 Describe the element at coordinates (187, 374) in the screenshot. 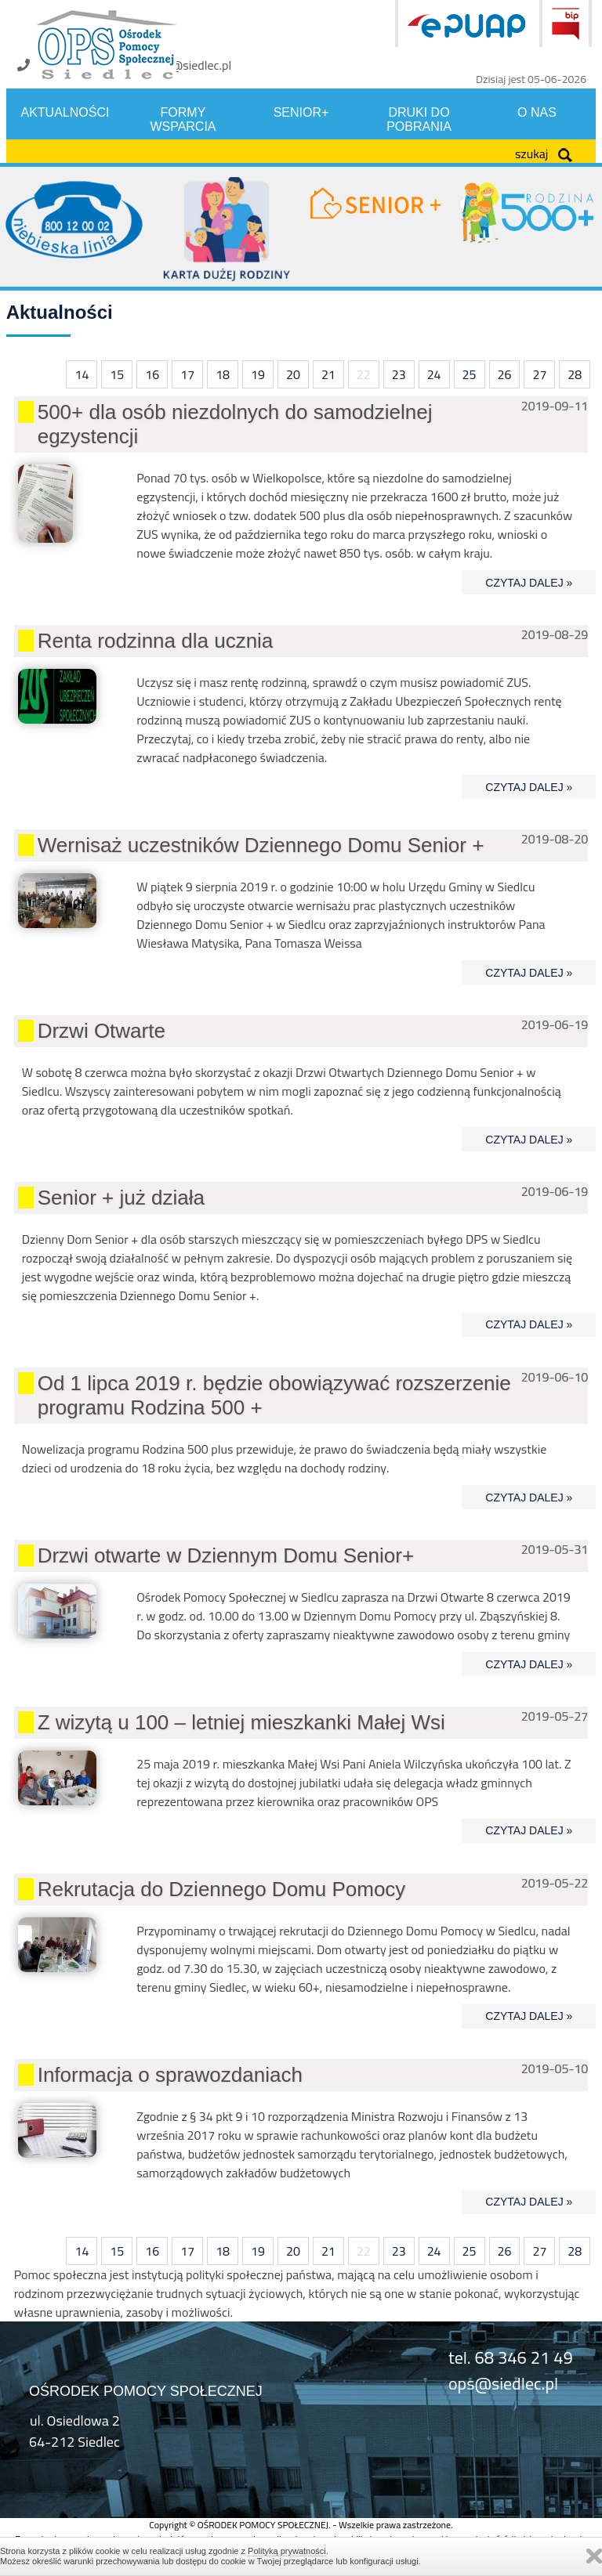

I see `17` at that location.